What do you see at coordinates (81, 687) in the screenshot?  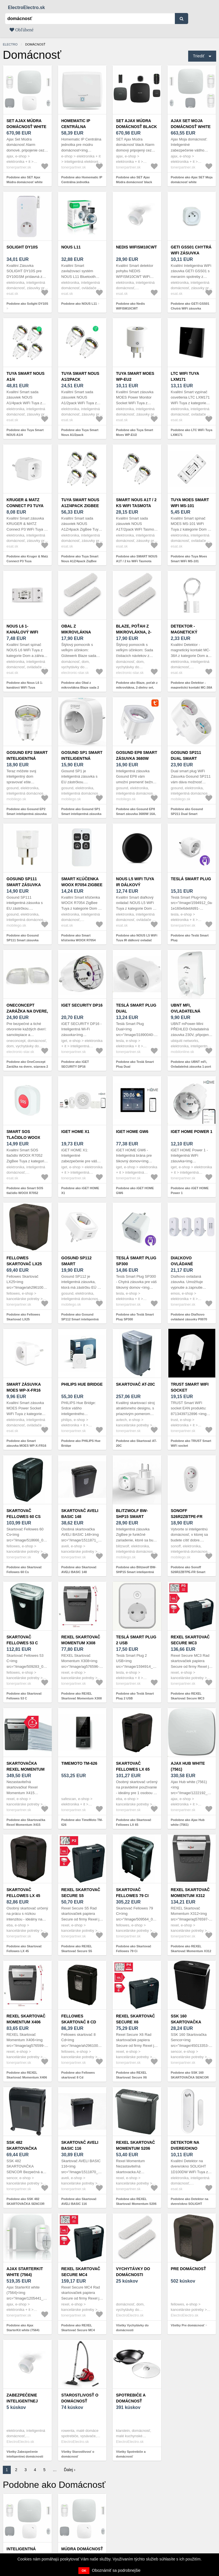 I see `Podobne ako Obal z mikrovlákna Blaze sada 2 kusov príslušenstva 23 cm` at bounding box center [81, 687].